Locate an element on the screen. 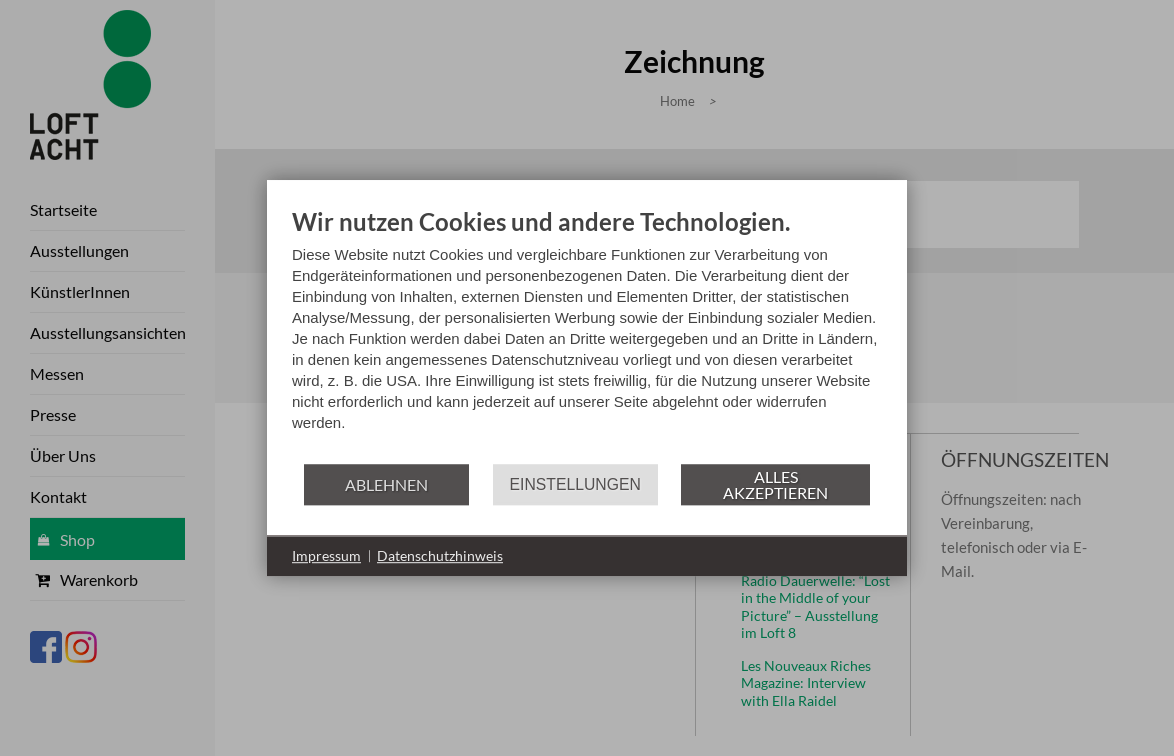 The height and width of the screenshot is (756, 1174). Ablehnen is located at coordinates (386, 484).